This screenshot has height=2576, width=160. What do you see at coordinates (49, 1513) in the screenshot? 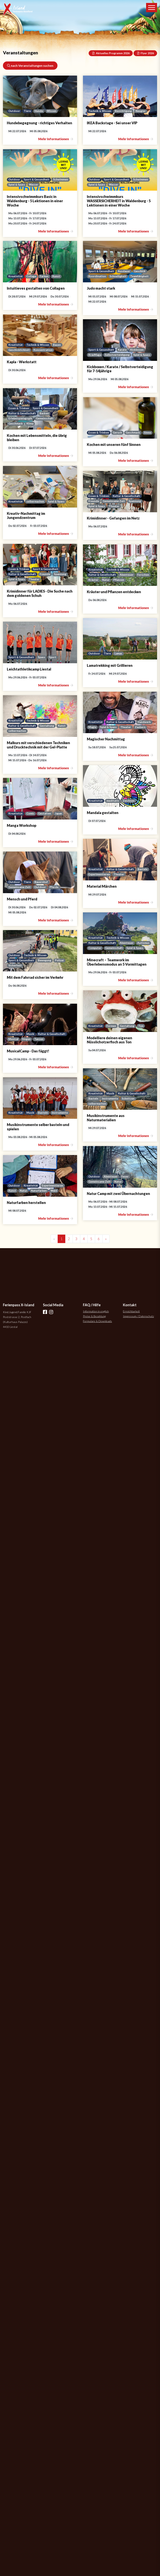
I see `Zeichnen` at bounding box center [49, 1513].